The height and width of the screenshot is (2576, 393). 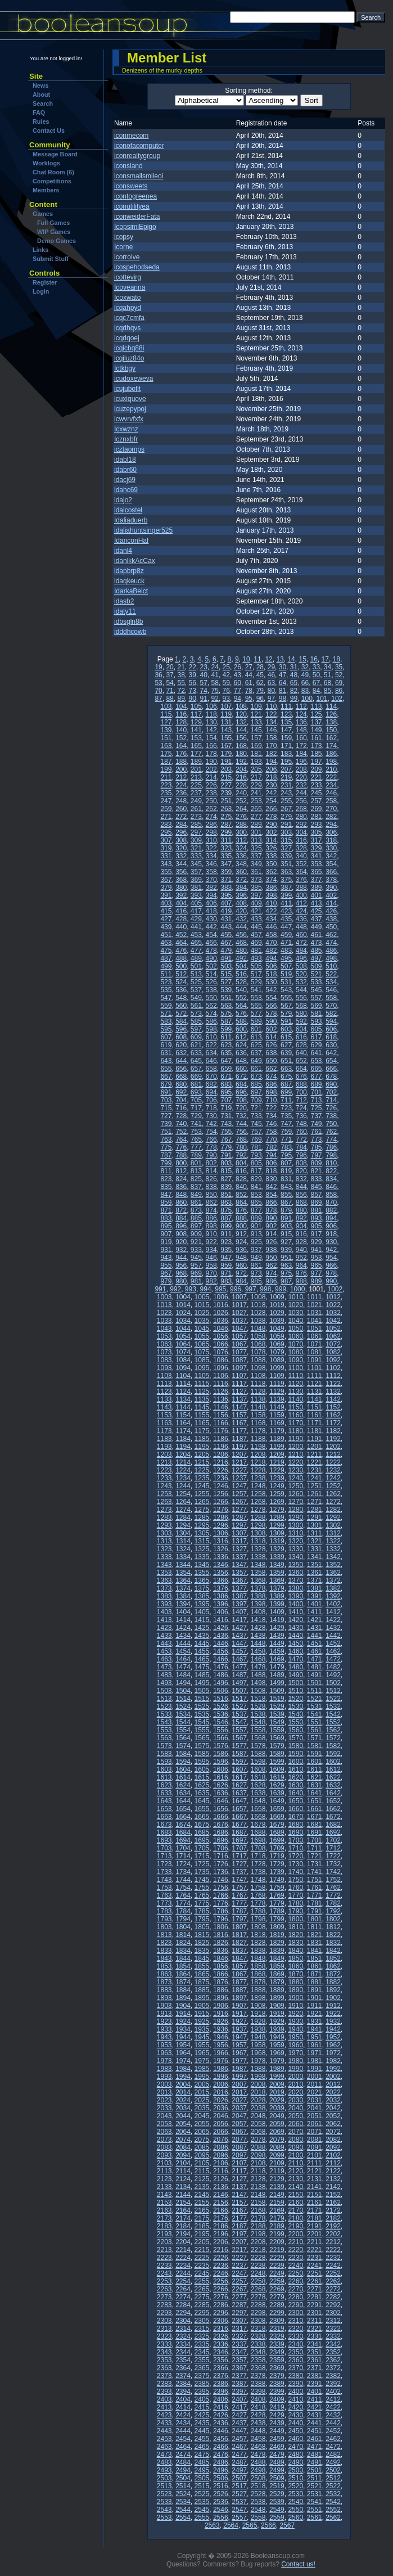 What do you see at coordinates (295, 2147) in the screenshot?
I see `2090` at bounding box center [295, 2147].